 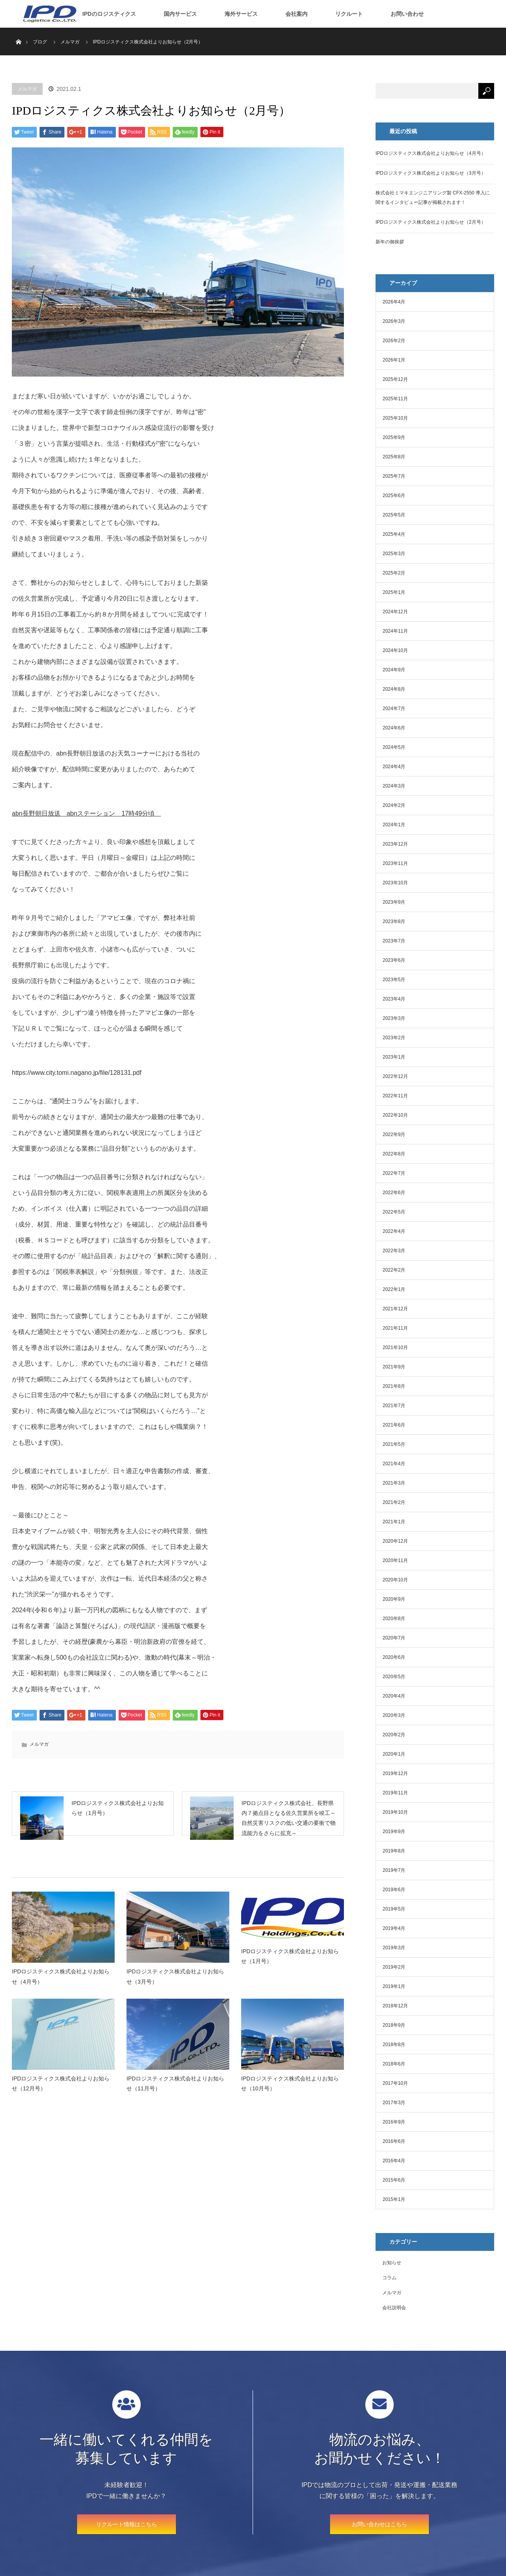 I want to click on 2023年11月, so click(x=395, y=863).